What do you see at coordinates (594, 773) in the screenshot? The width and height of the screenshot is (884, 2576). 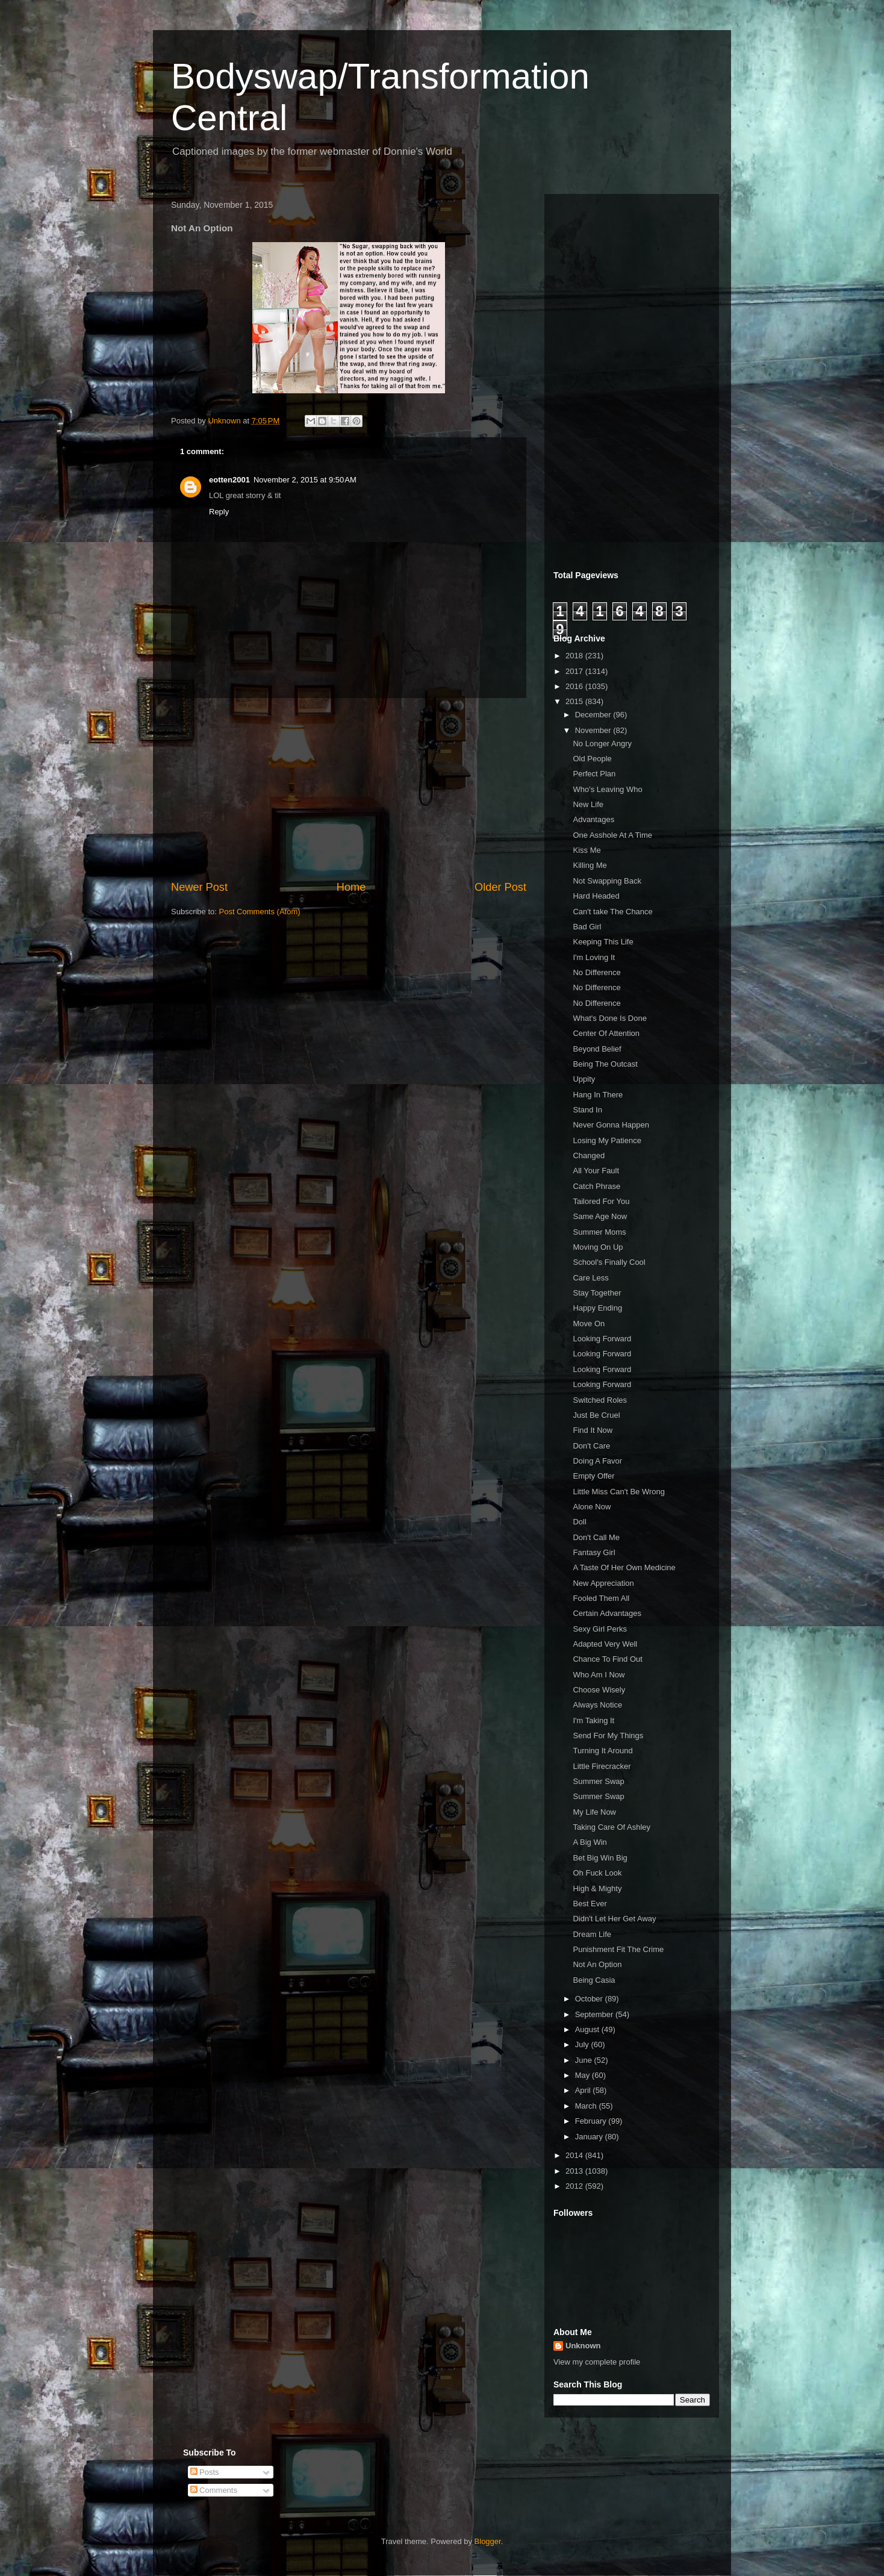 I see `Perfect Plan` at bounding box center [594, 773].